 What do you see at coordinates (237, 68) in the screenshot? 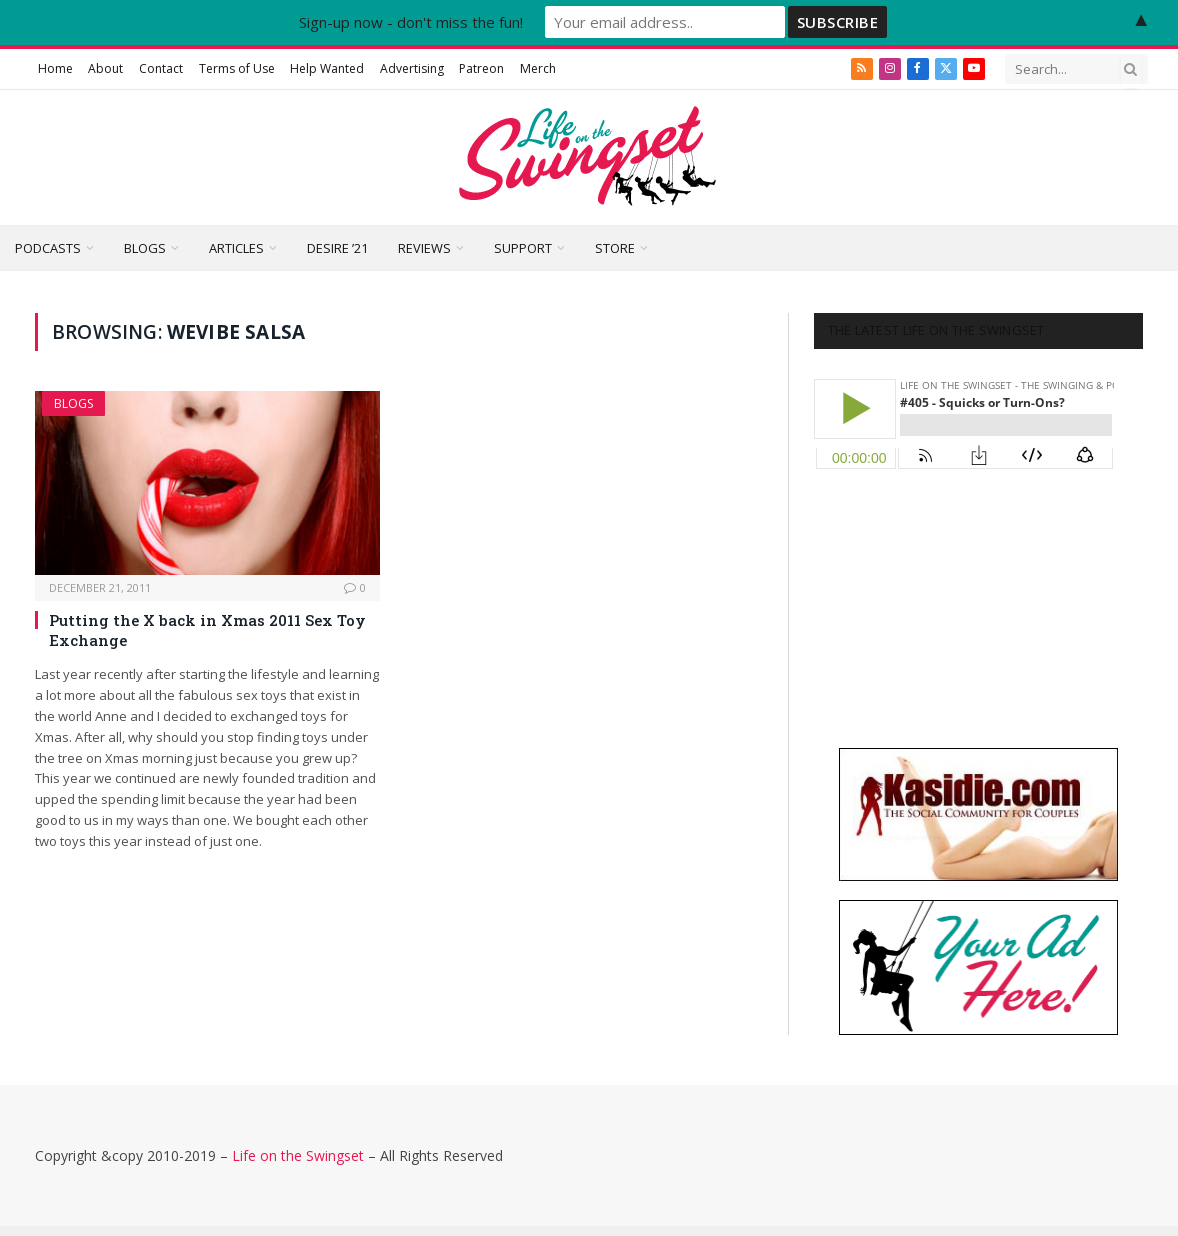
I see `Terms of Use` at bounding box center [237, 68].